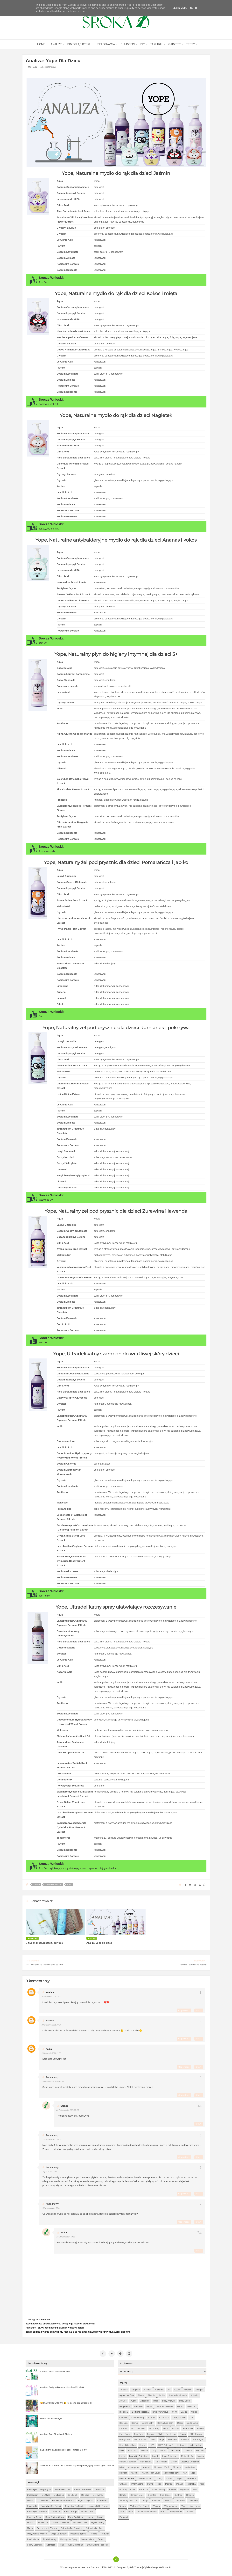  Describe the element at coordinates (122, 2456) in the screenshot. I see `Lirene` at that location.